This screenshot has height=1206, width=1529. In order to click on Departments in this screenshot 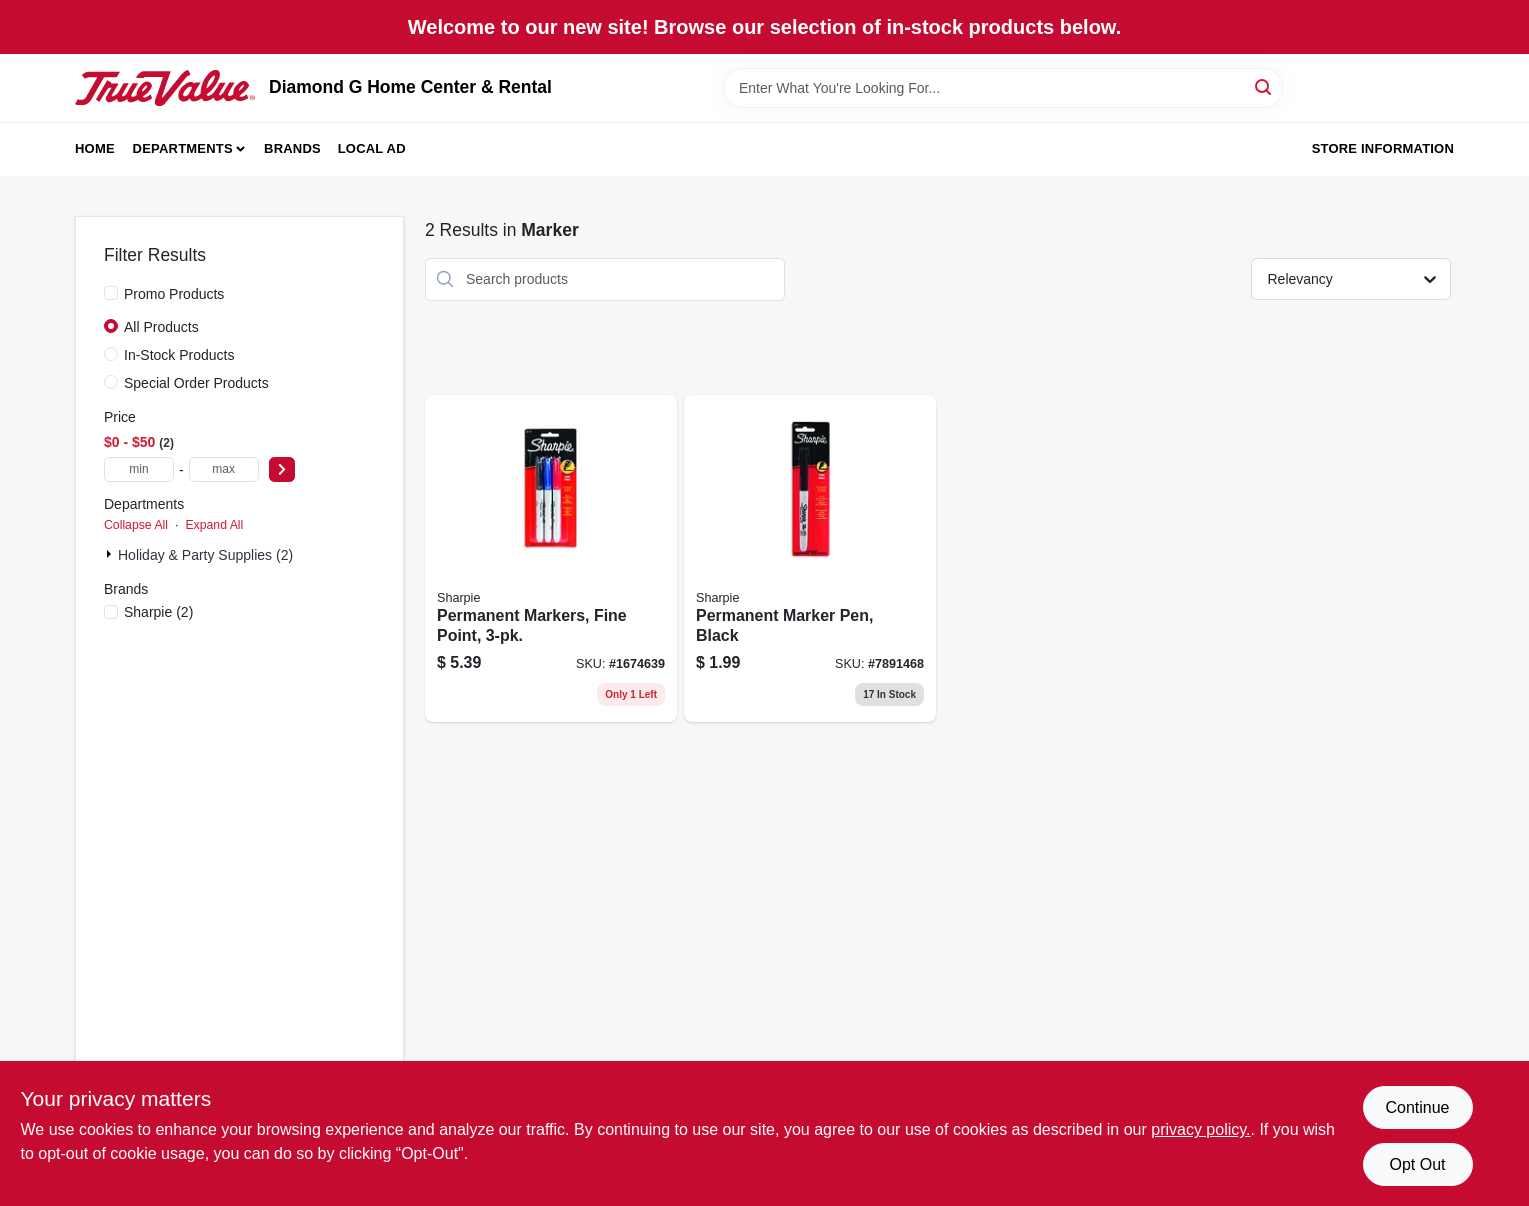, I will do `click(183, 148)`.